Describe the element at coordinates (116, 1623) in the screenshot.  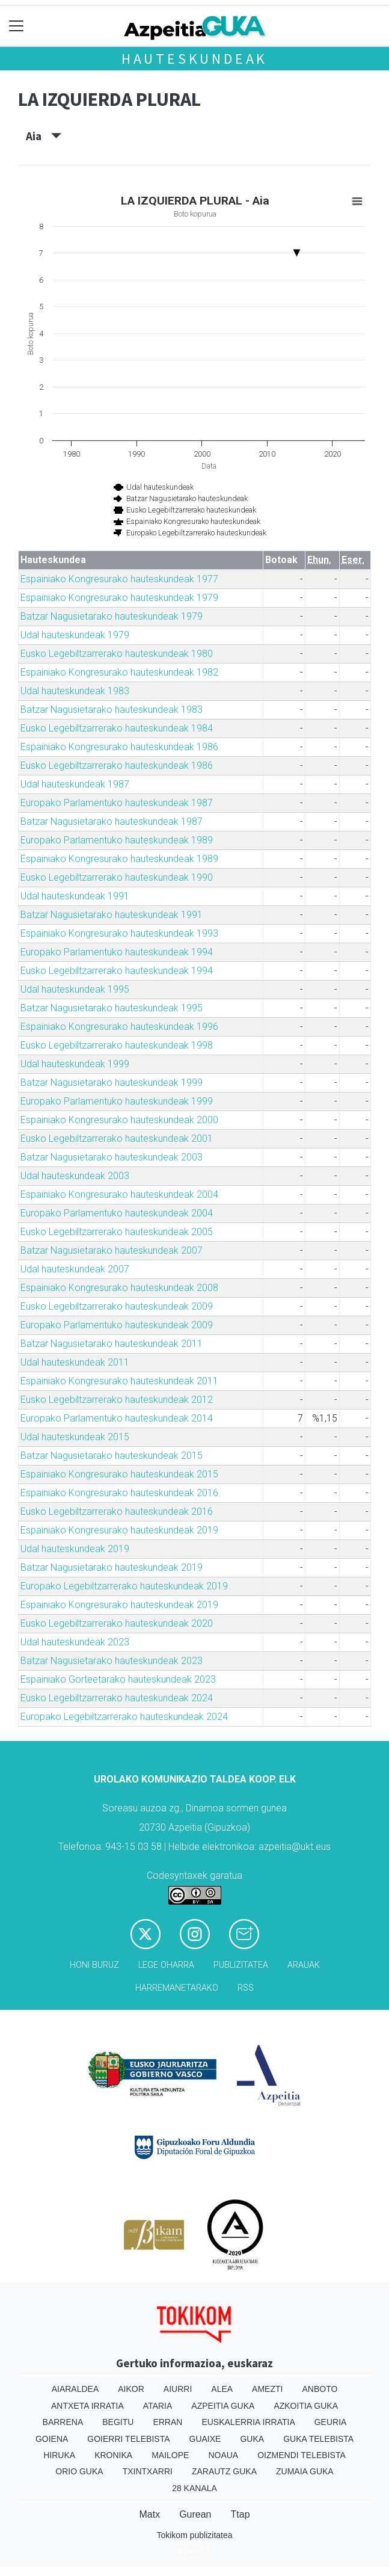
I see `Eusko Legebiltzarrerako hauteskundeak 2020` at that location.